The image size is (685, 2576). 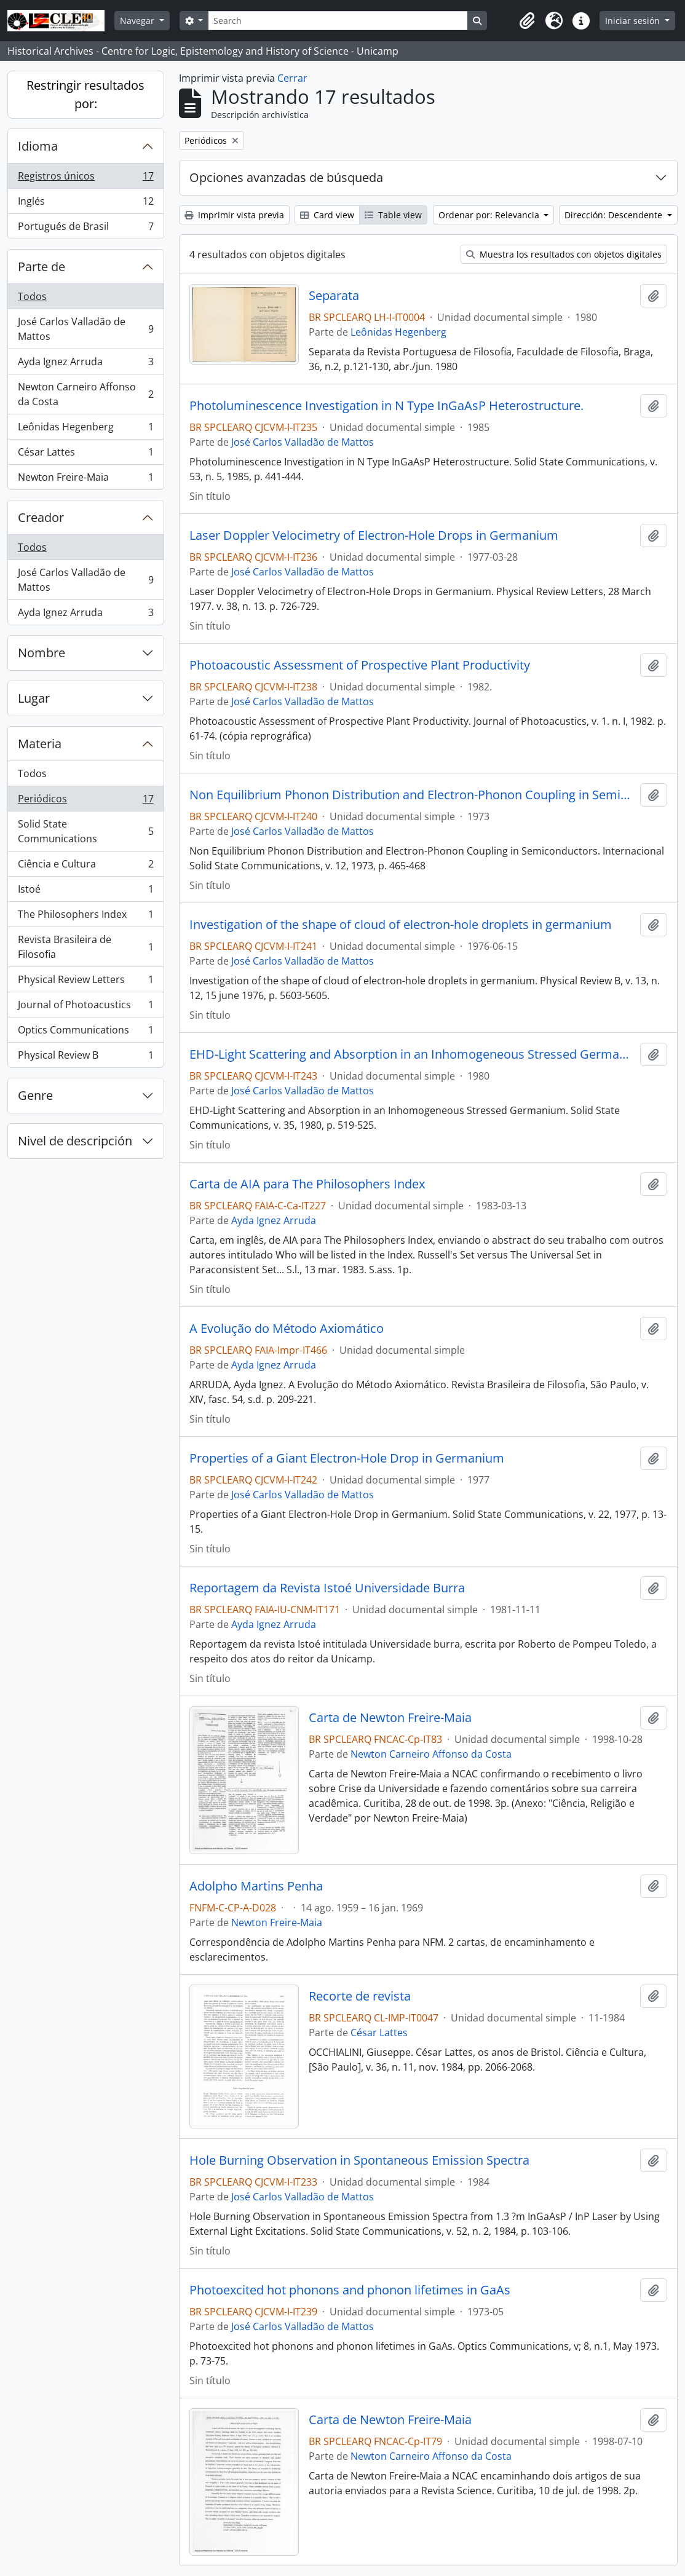 I want to click on Card view, so click(x=327, y=215).